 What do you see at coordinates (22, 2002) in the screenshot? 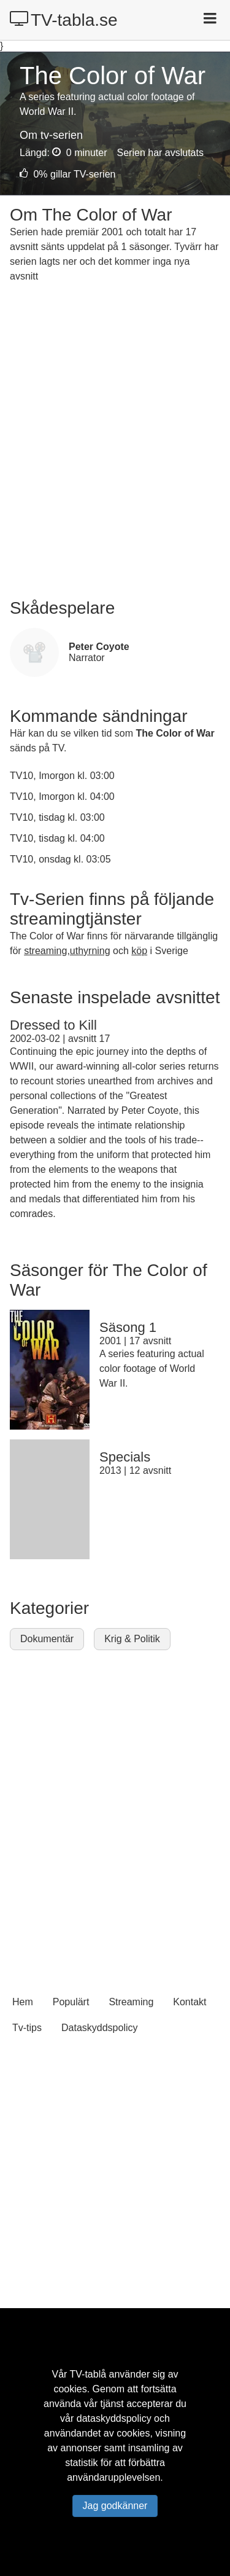
I see `Hem` at bounding box center [22, 2002].